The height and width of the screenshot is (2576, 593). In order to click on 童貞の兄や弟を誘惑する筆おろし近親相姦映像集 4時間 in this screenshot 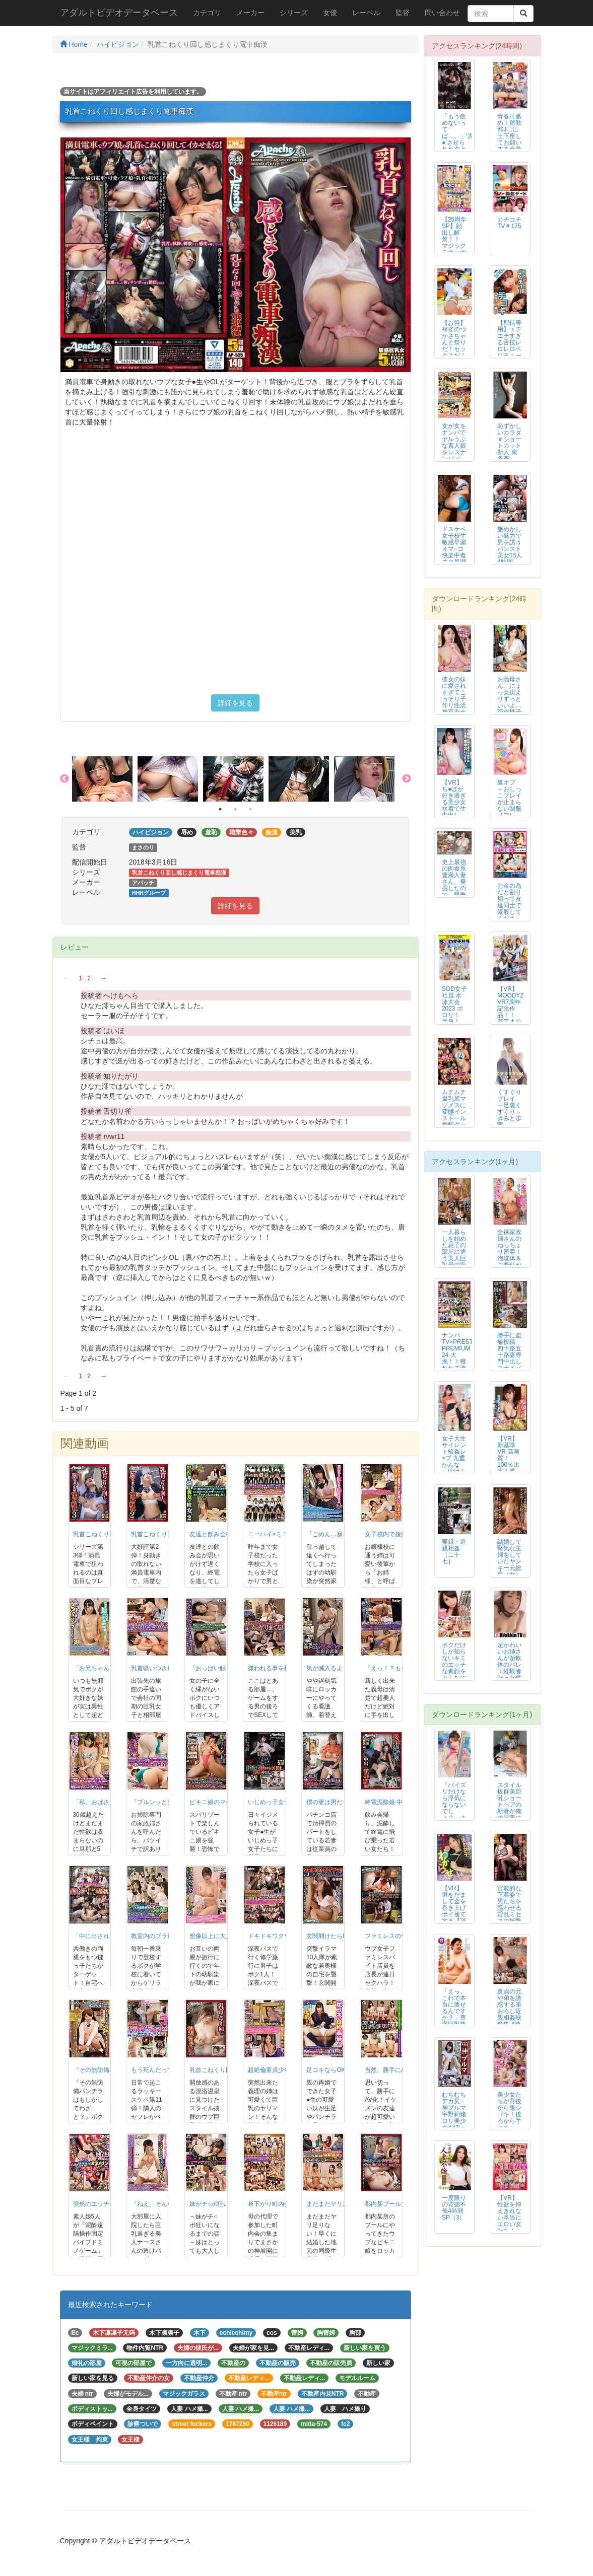, I will do `click(509, 2011)`.